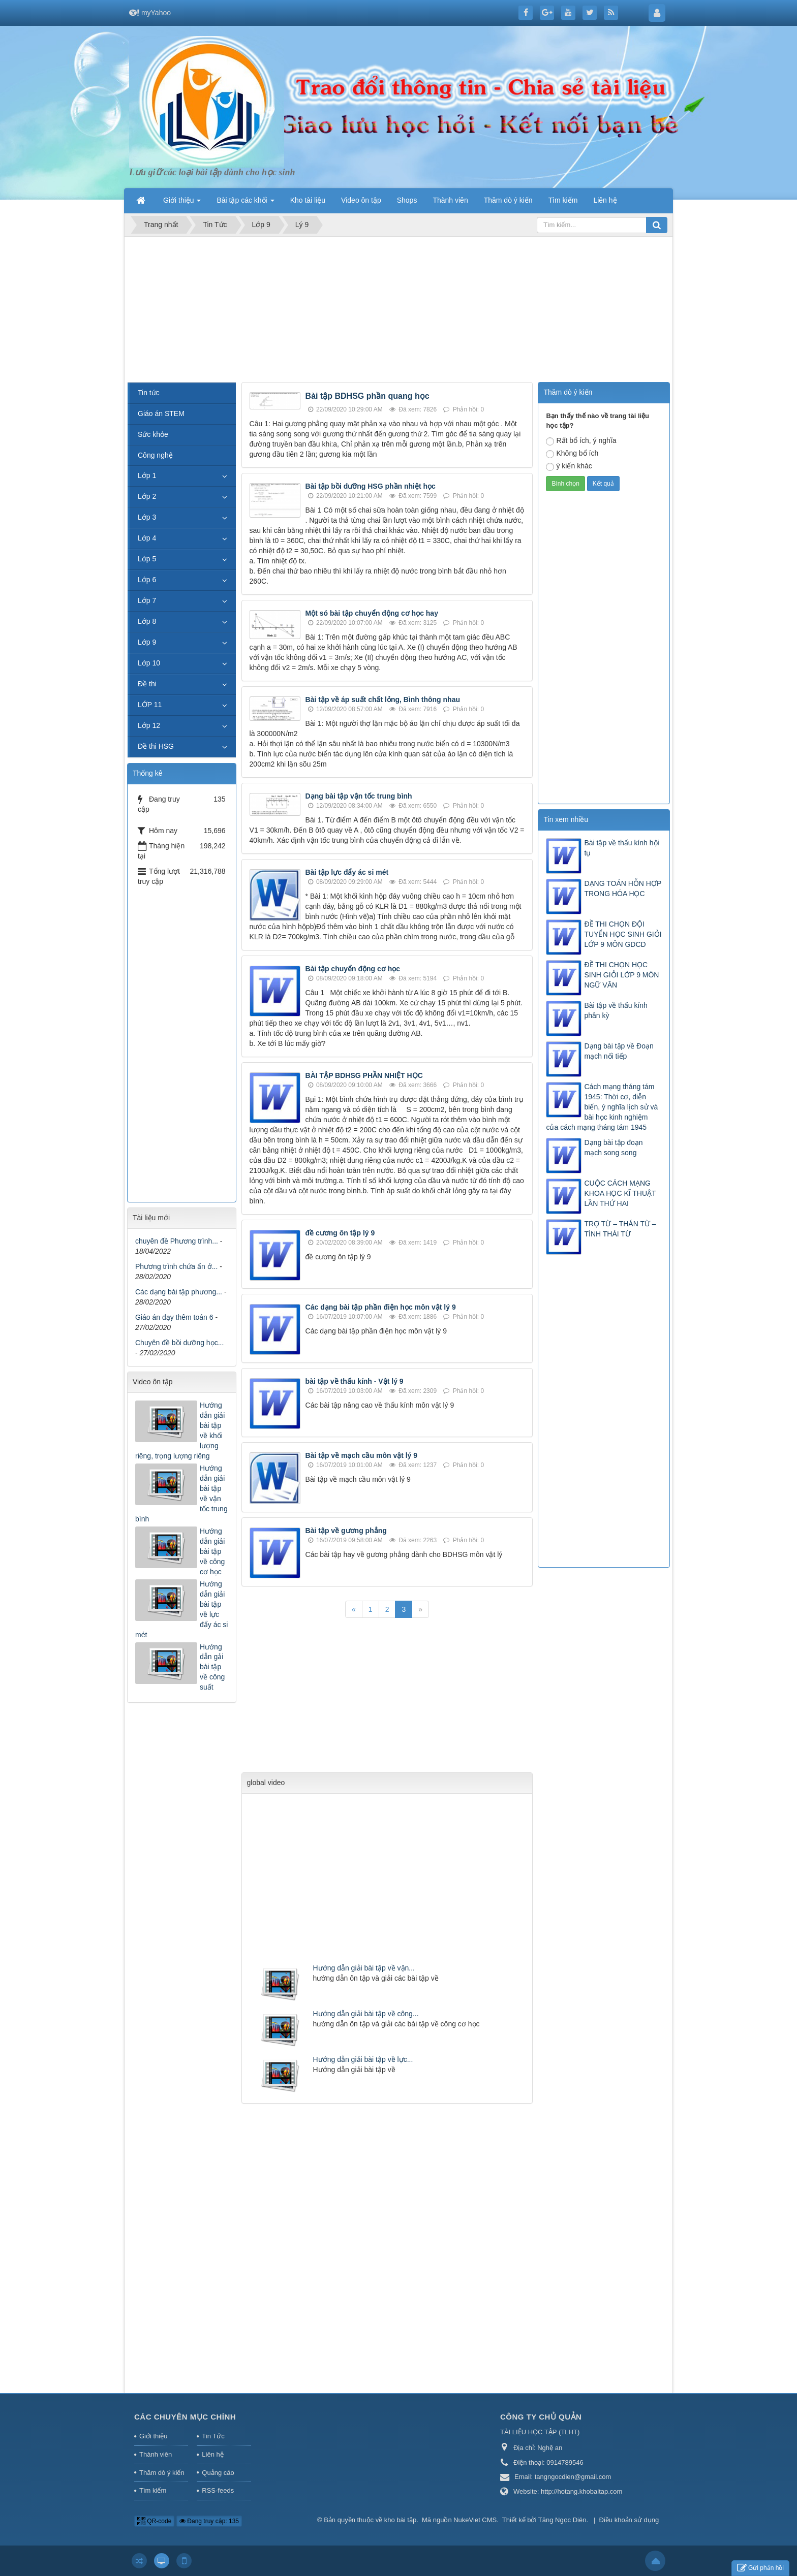  What do you see at coordinates (147, 600) in the screenshot?
I see `Lớp 7` at bounding box center [147, 600].